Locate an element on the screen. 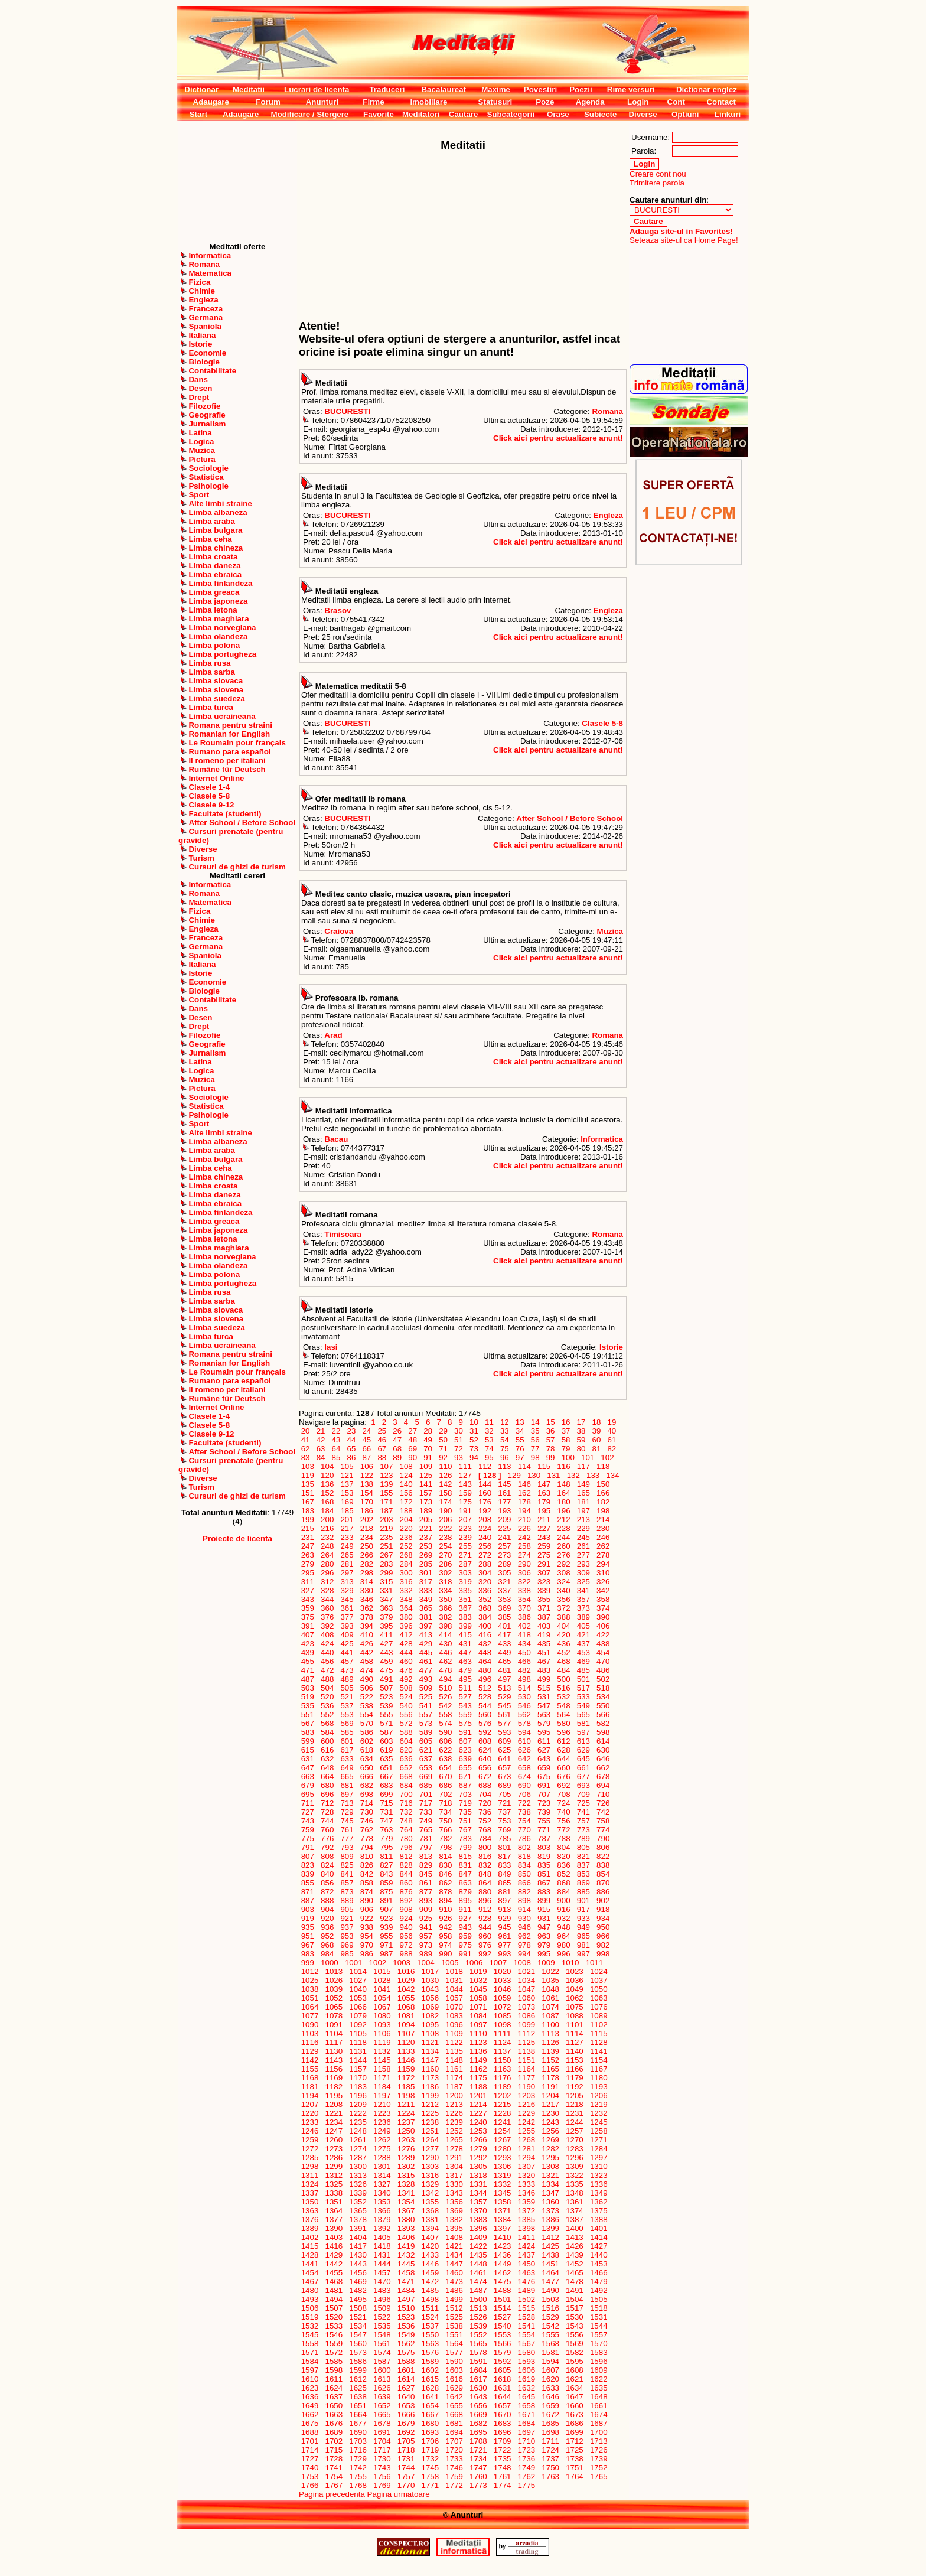 Image resolution: width=926 pixels, height=2576 pixels. 583 is located at coordinates (308, 1732).